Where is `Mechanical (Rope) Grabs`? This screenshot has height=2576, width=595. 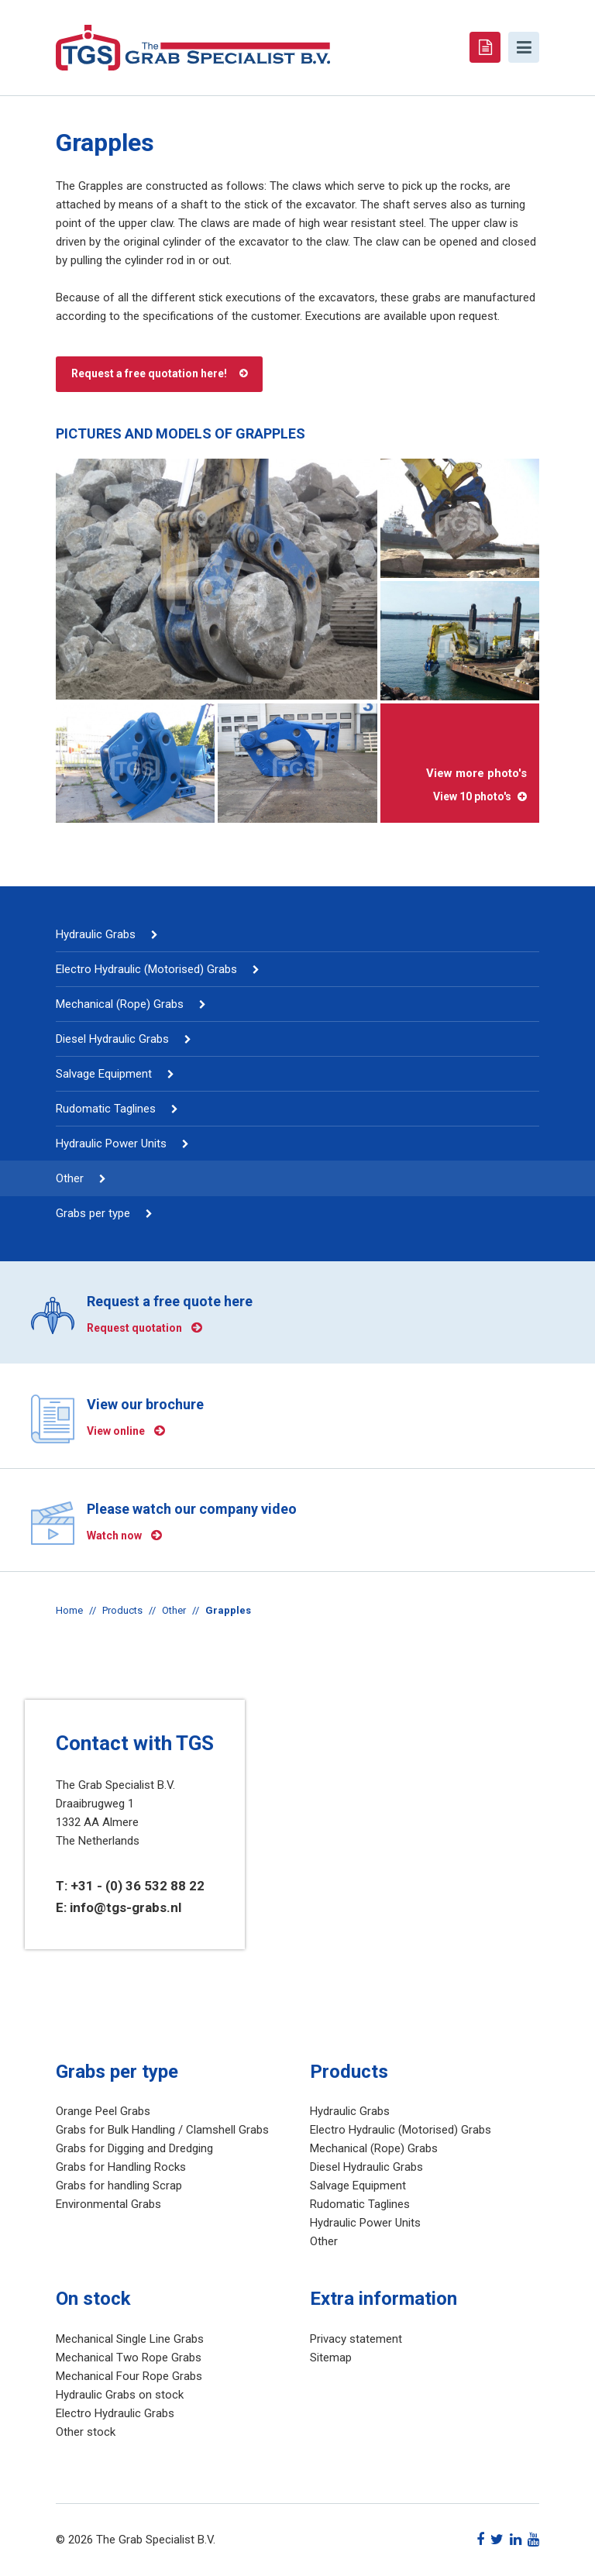
Mechanical (Rope) Grabs is located at coordinates (120, 1004).